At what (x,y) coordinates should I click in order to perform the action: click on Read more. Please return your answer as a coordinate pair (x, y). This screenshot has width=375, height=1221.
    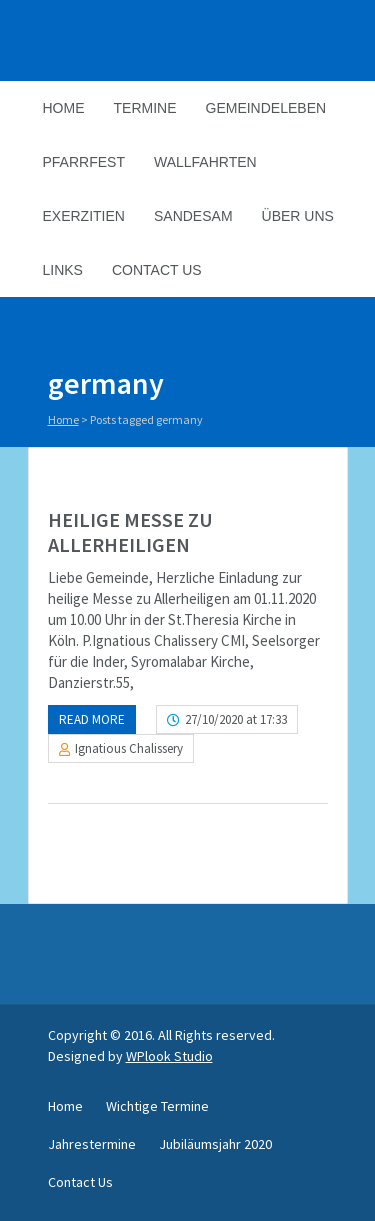
    Looking at the image, I should click on (92, 719).